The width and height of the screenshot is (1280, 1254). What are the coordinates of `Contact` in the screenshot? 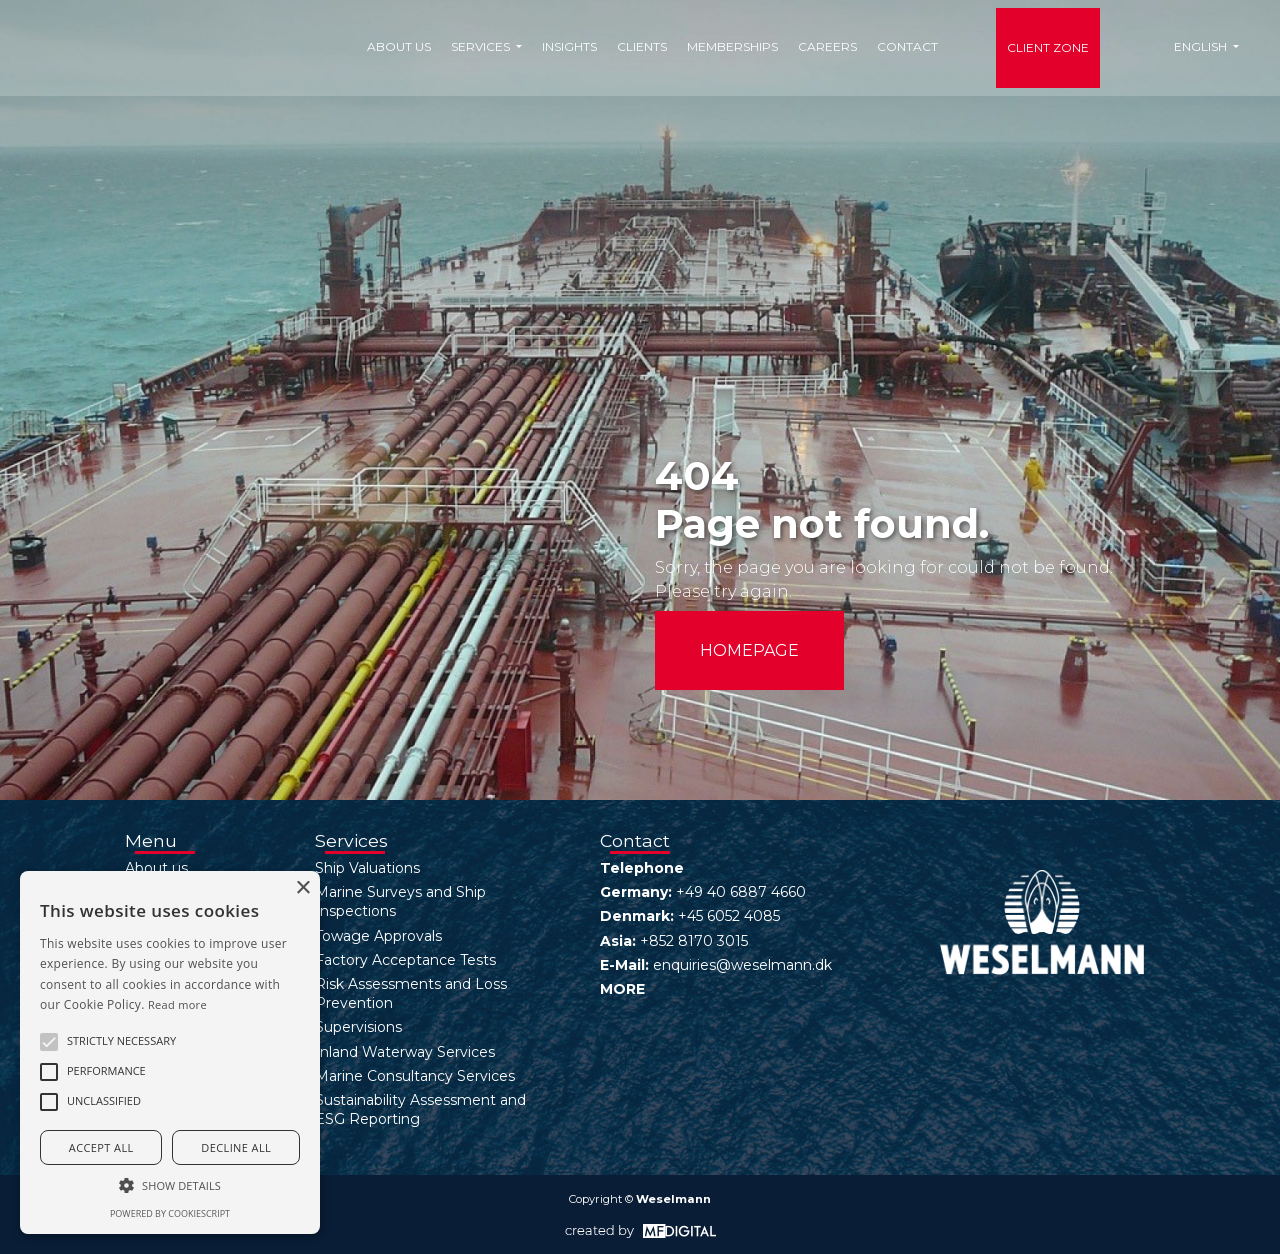 It's located at (907, 46).